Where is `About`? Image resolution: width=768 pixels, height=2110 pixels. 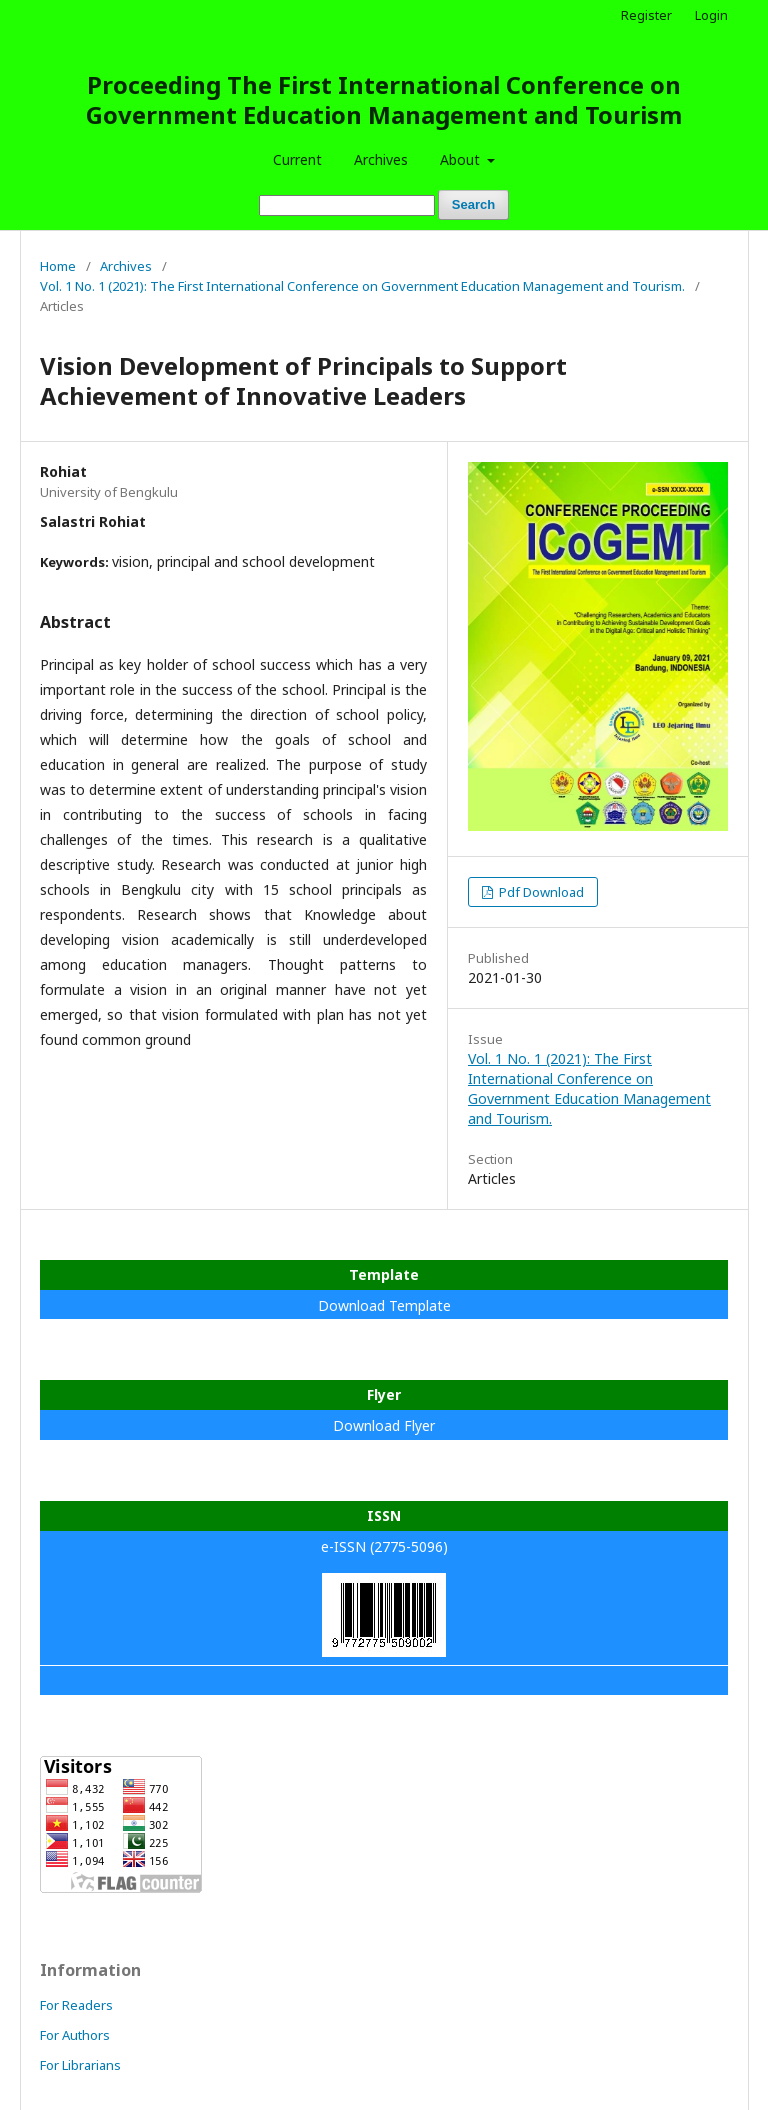 About is located at coordinates (462, 159).